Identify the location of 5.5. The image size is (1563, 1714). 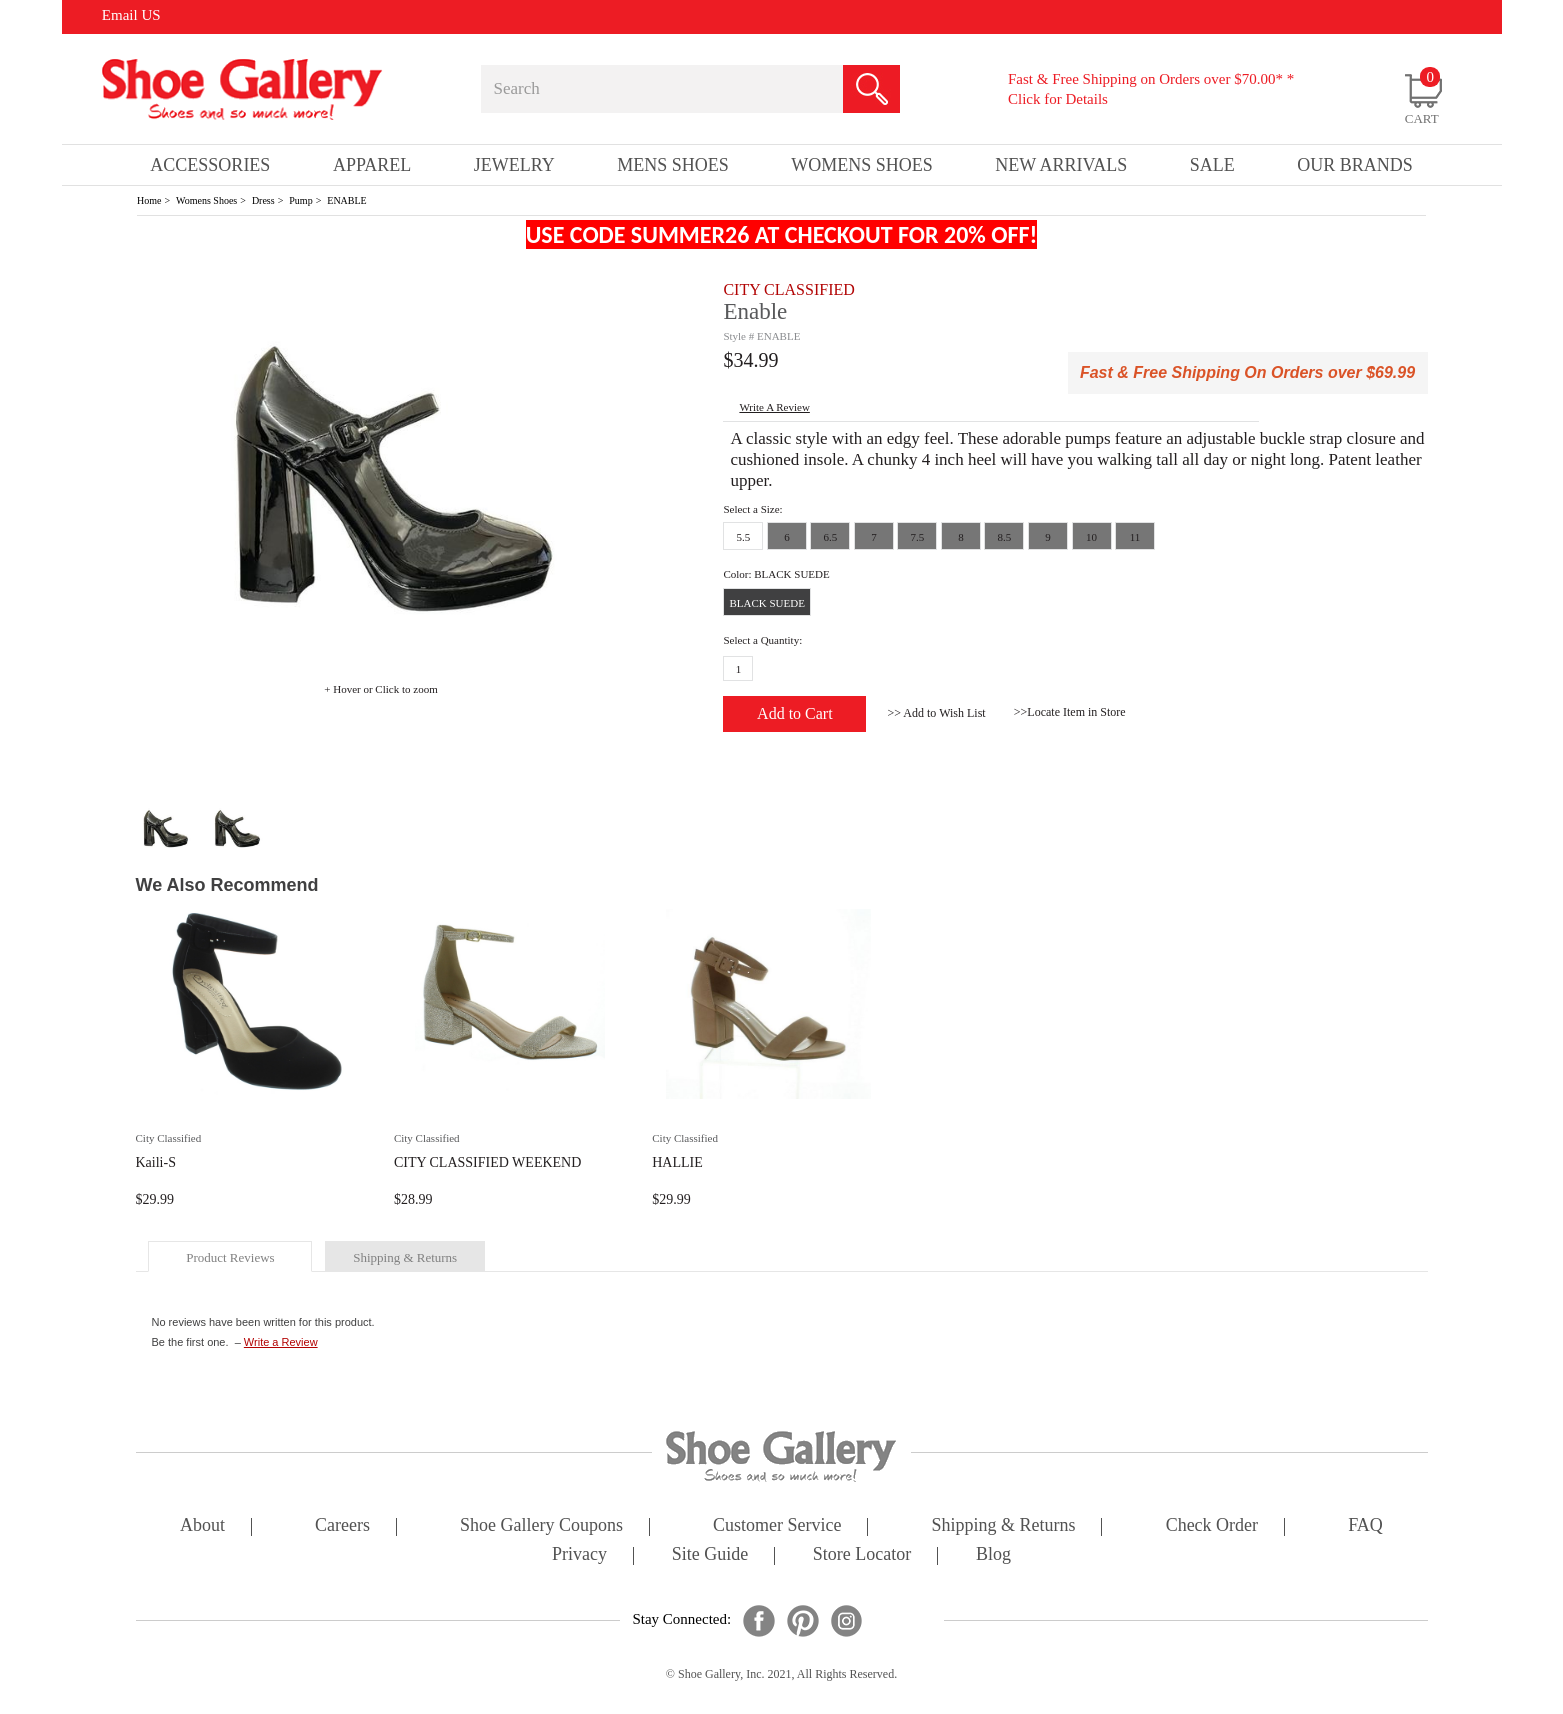
(744, 537).